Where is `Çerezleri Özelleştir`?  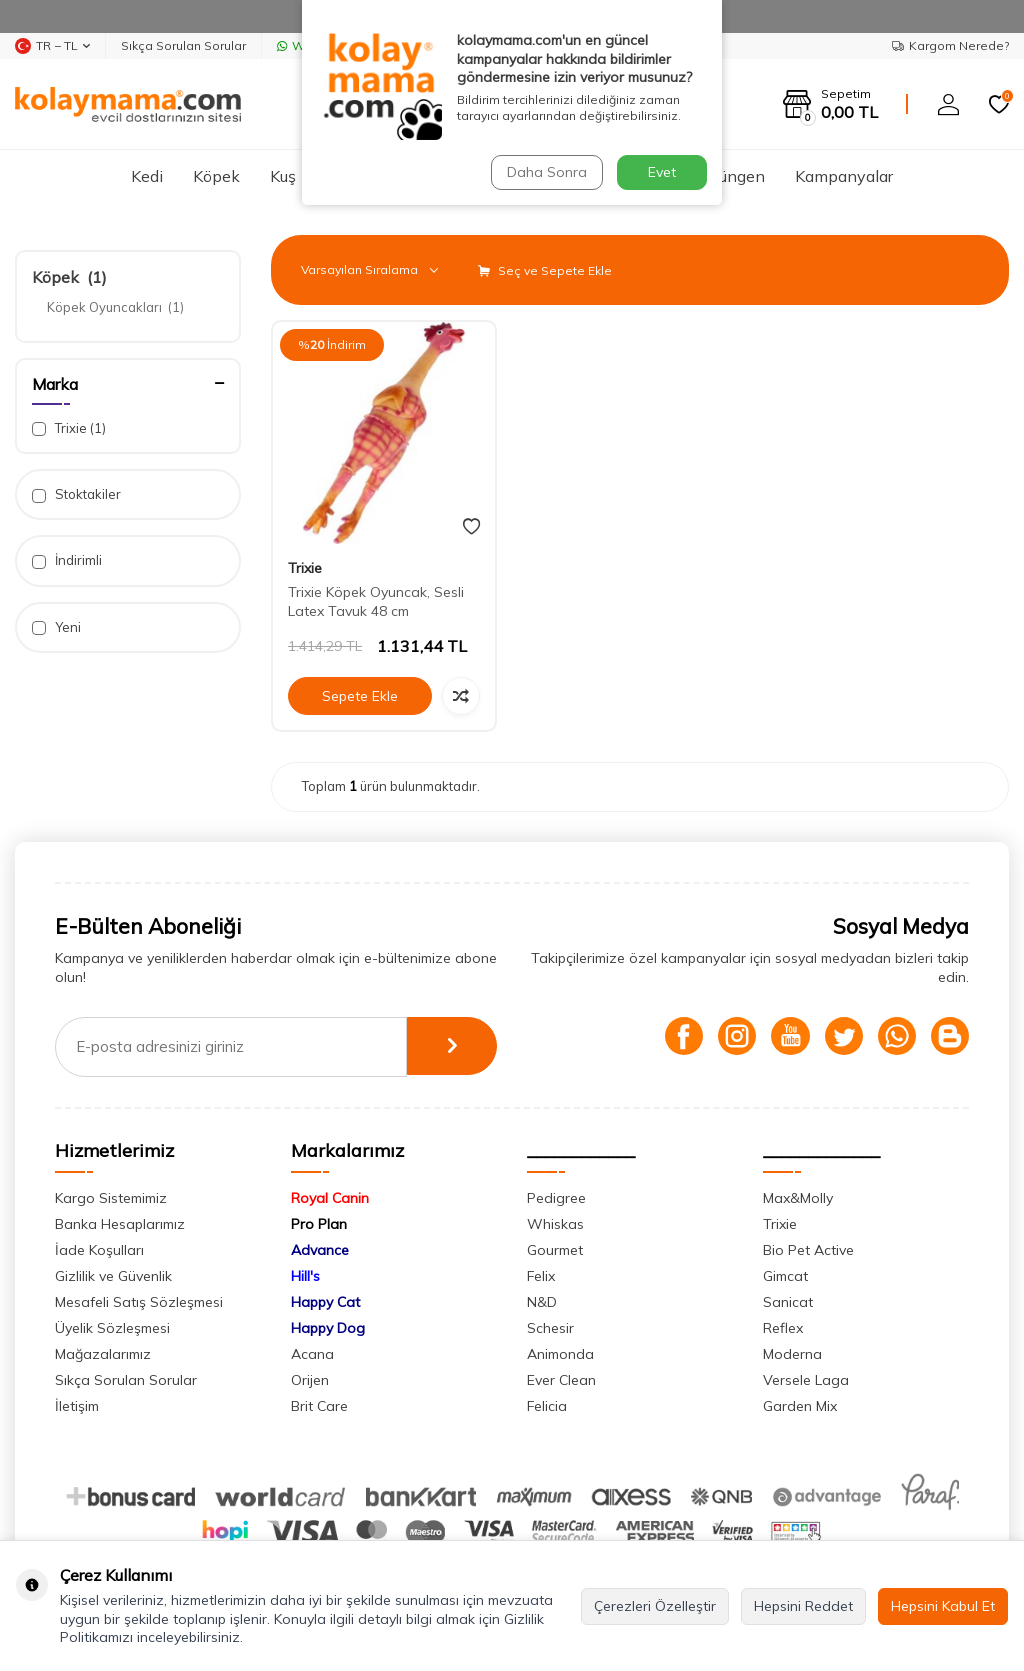 Çerezleri Özelleştir is located at coordinates (655, 1606).